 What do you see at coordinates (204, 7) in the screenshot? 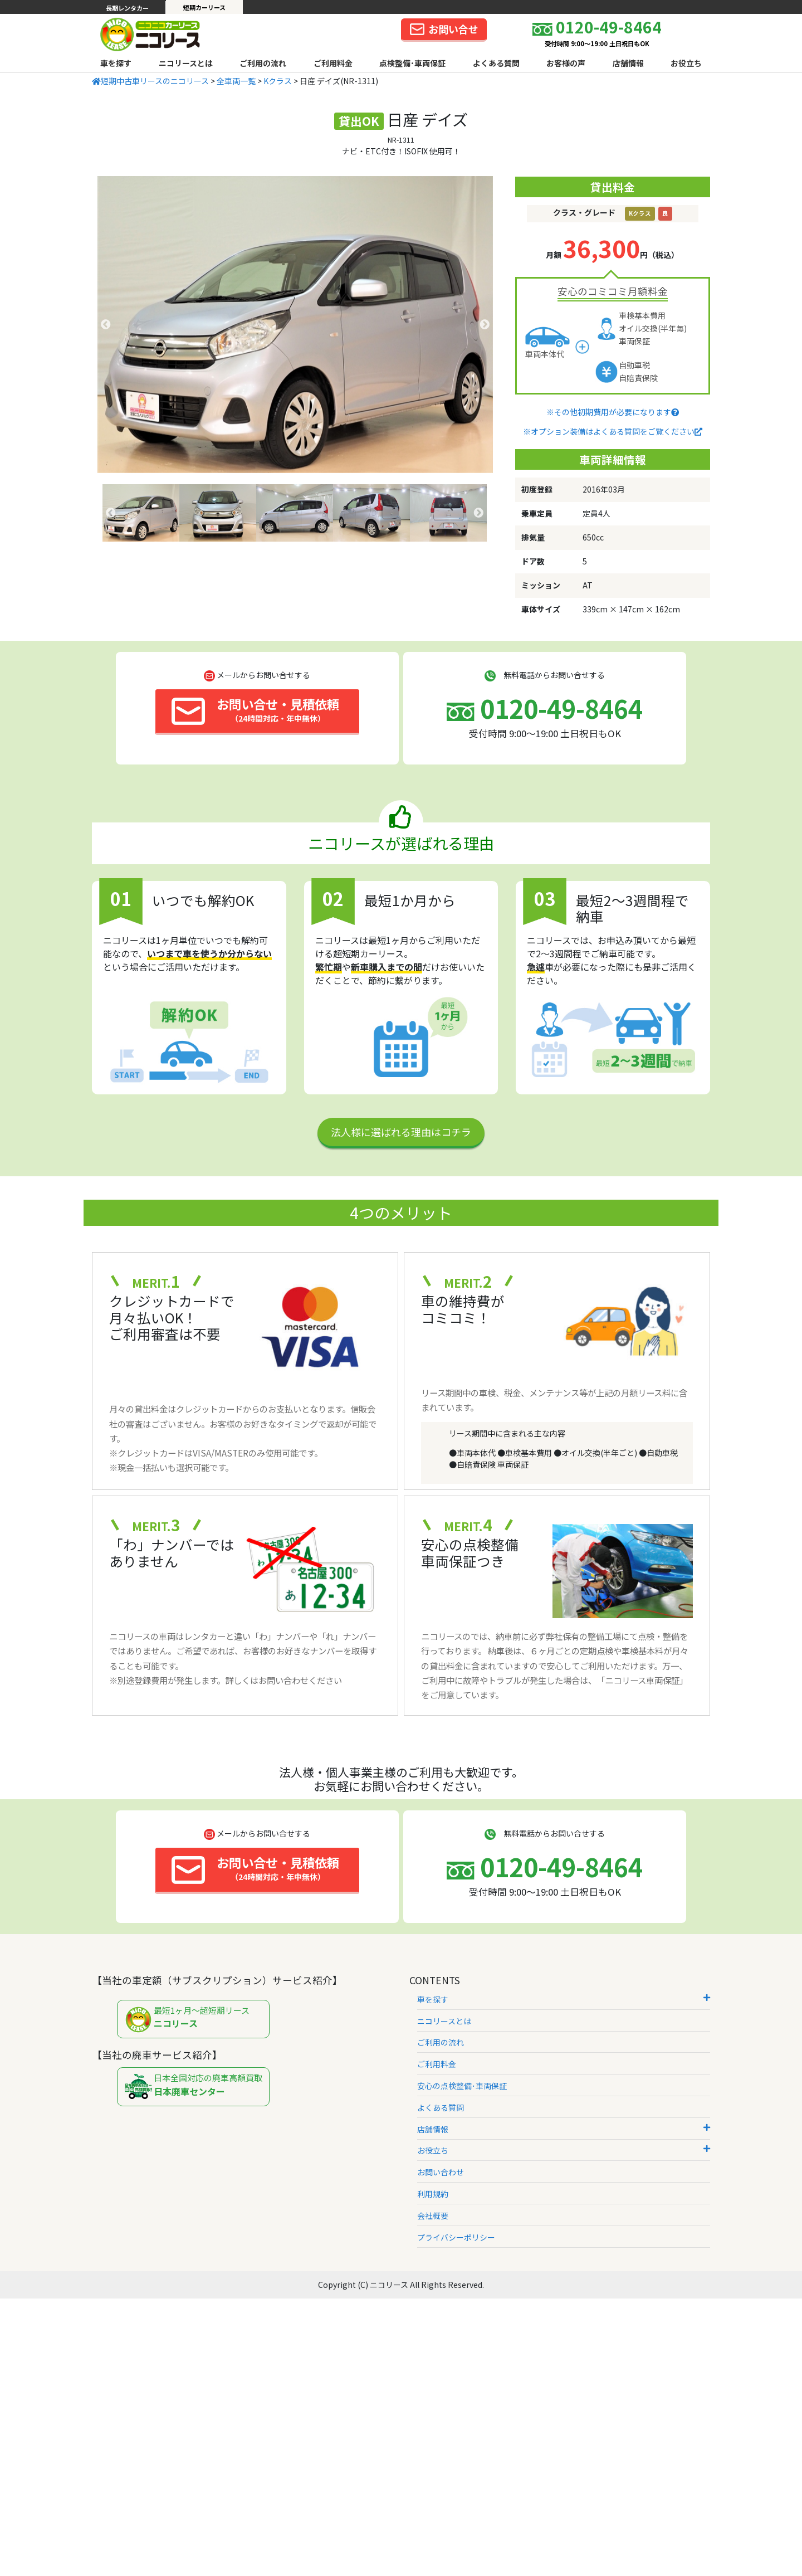
I see `短期カーリース` at bounding box center [204, 7].